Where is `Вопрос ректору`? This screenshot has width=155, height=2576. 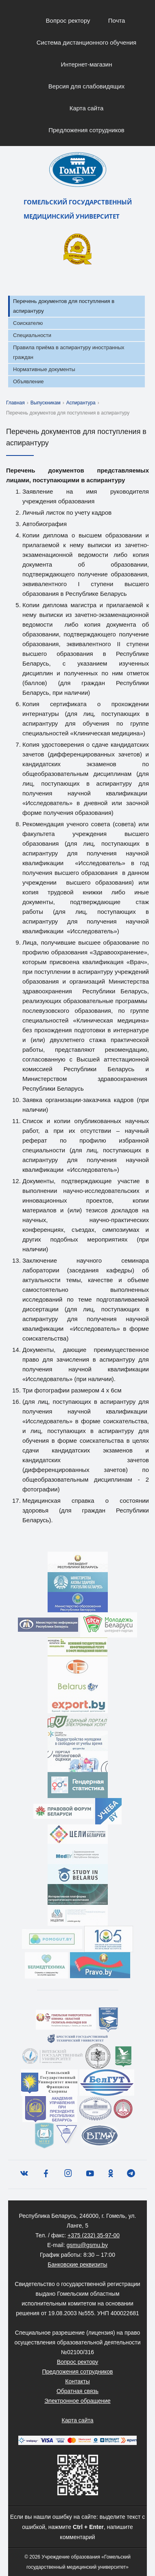
Вопрос ректору is located at coordinates (68, 20).